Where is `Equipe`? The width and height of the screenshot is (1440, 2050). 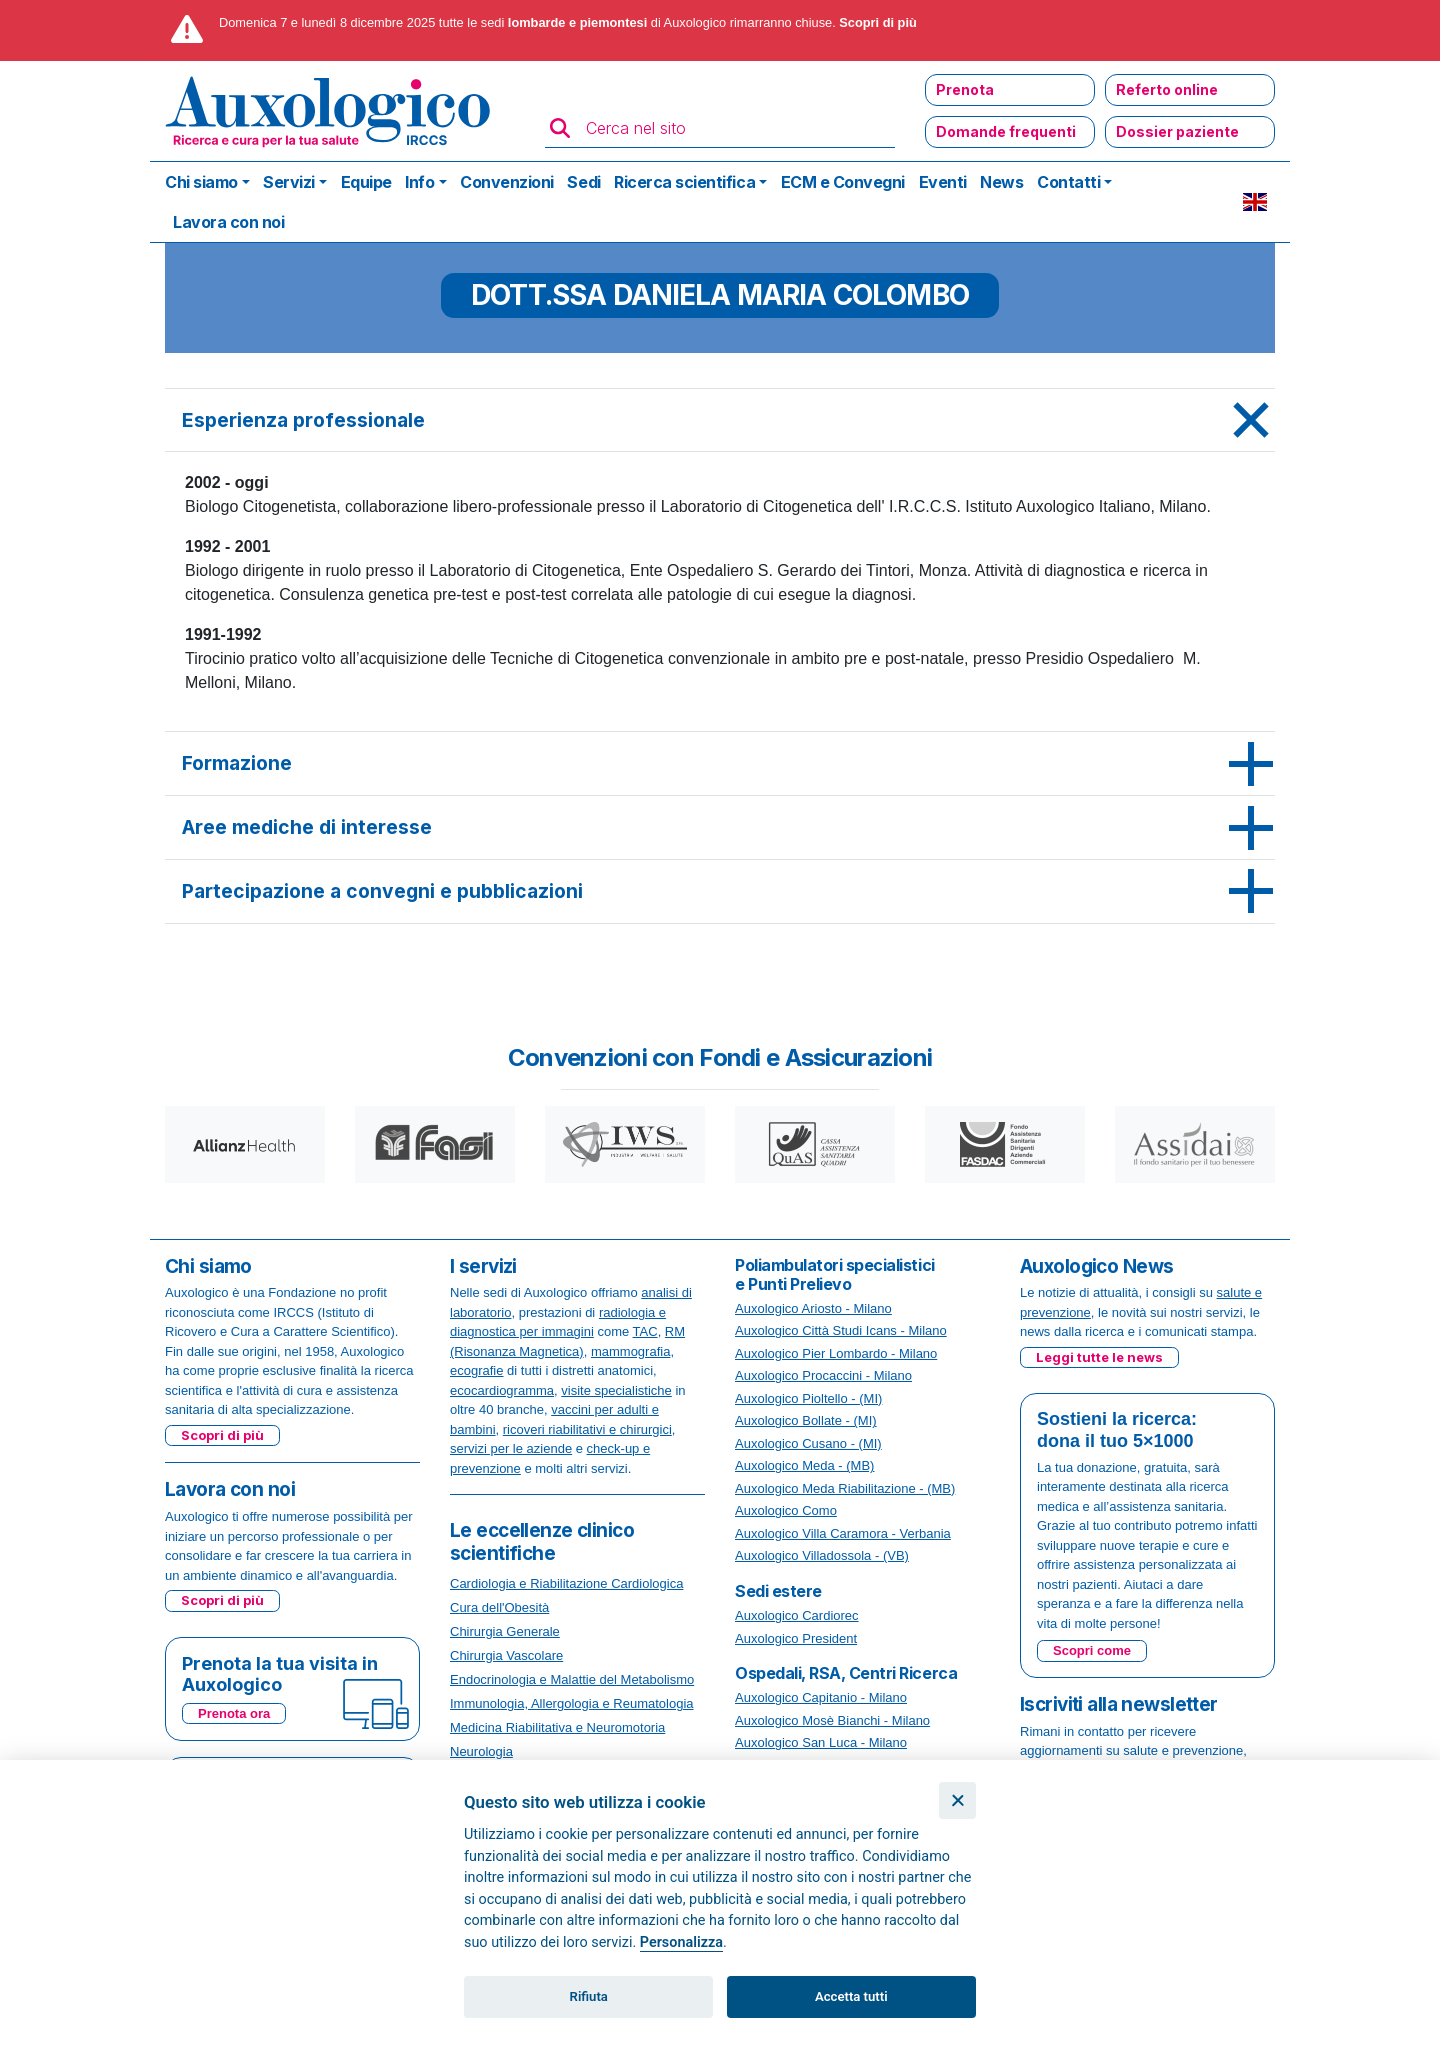
Equipe is located at coordinates (366, 182).